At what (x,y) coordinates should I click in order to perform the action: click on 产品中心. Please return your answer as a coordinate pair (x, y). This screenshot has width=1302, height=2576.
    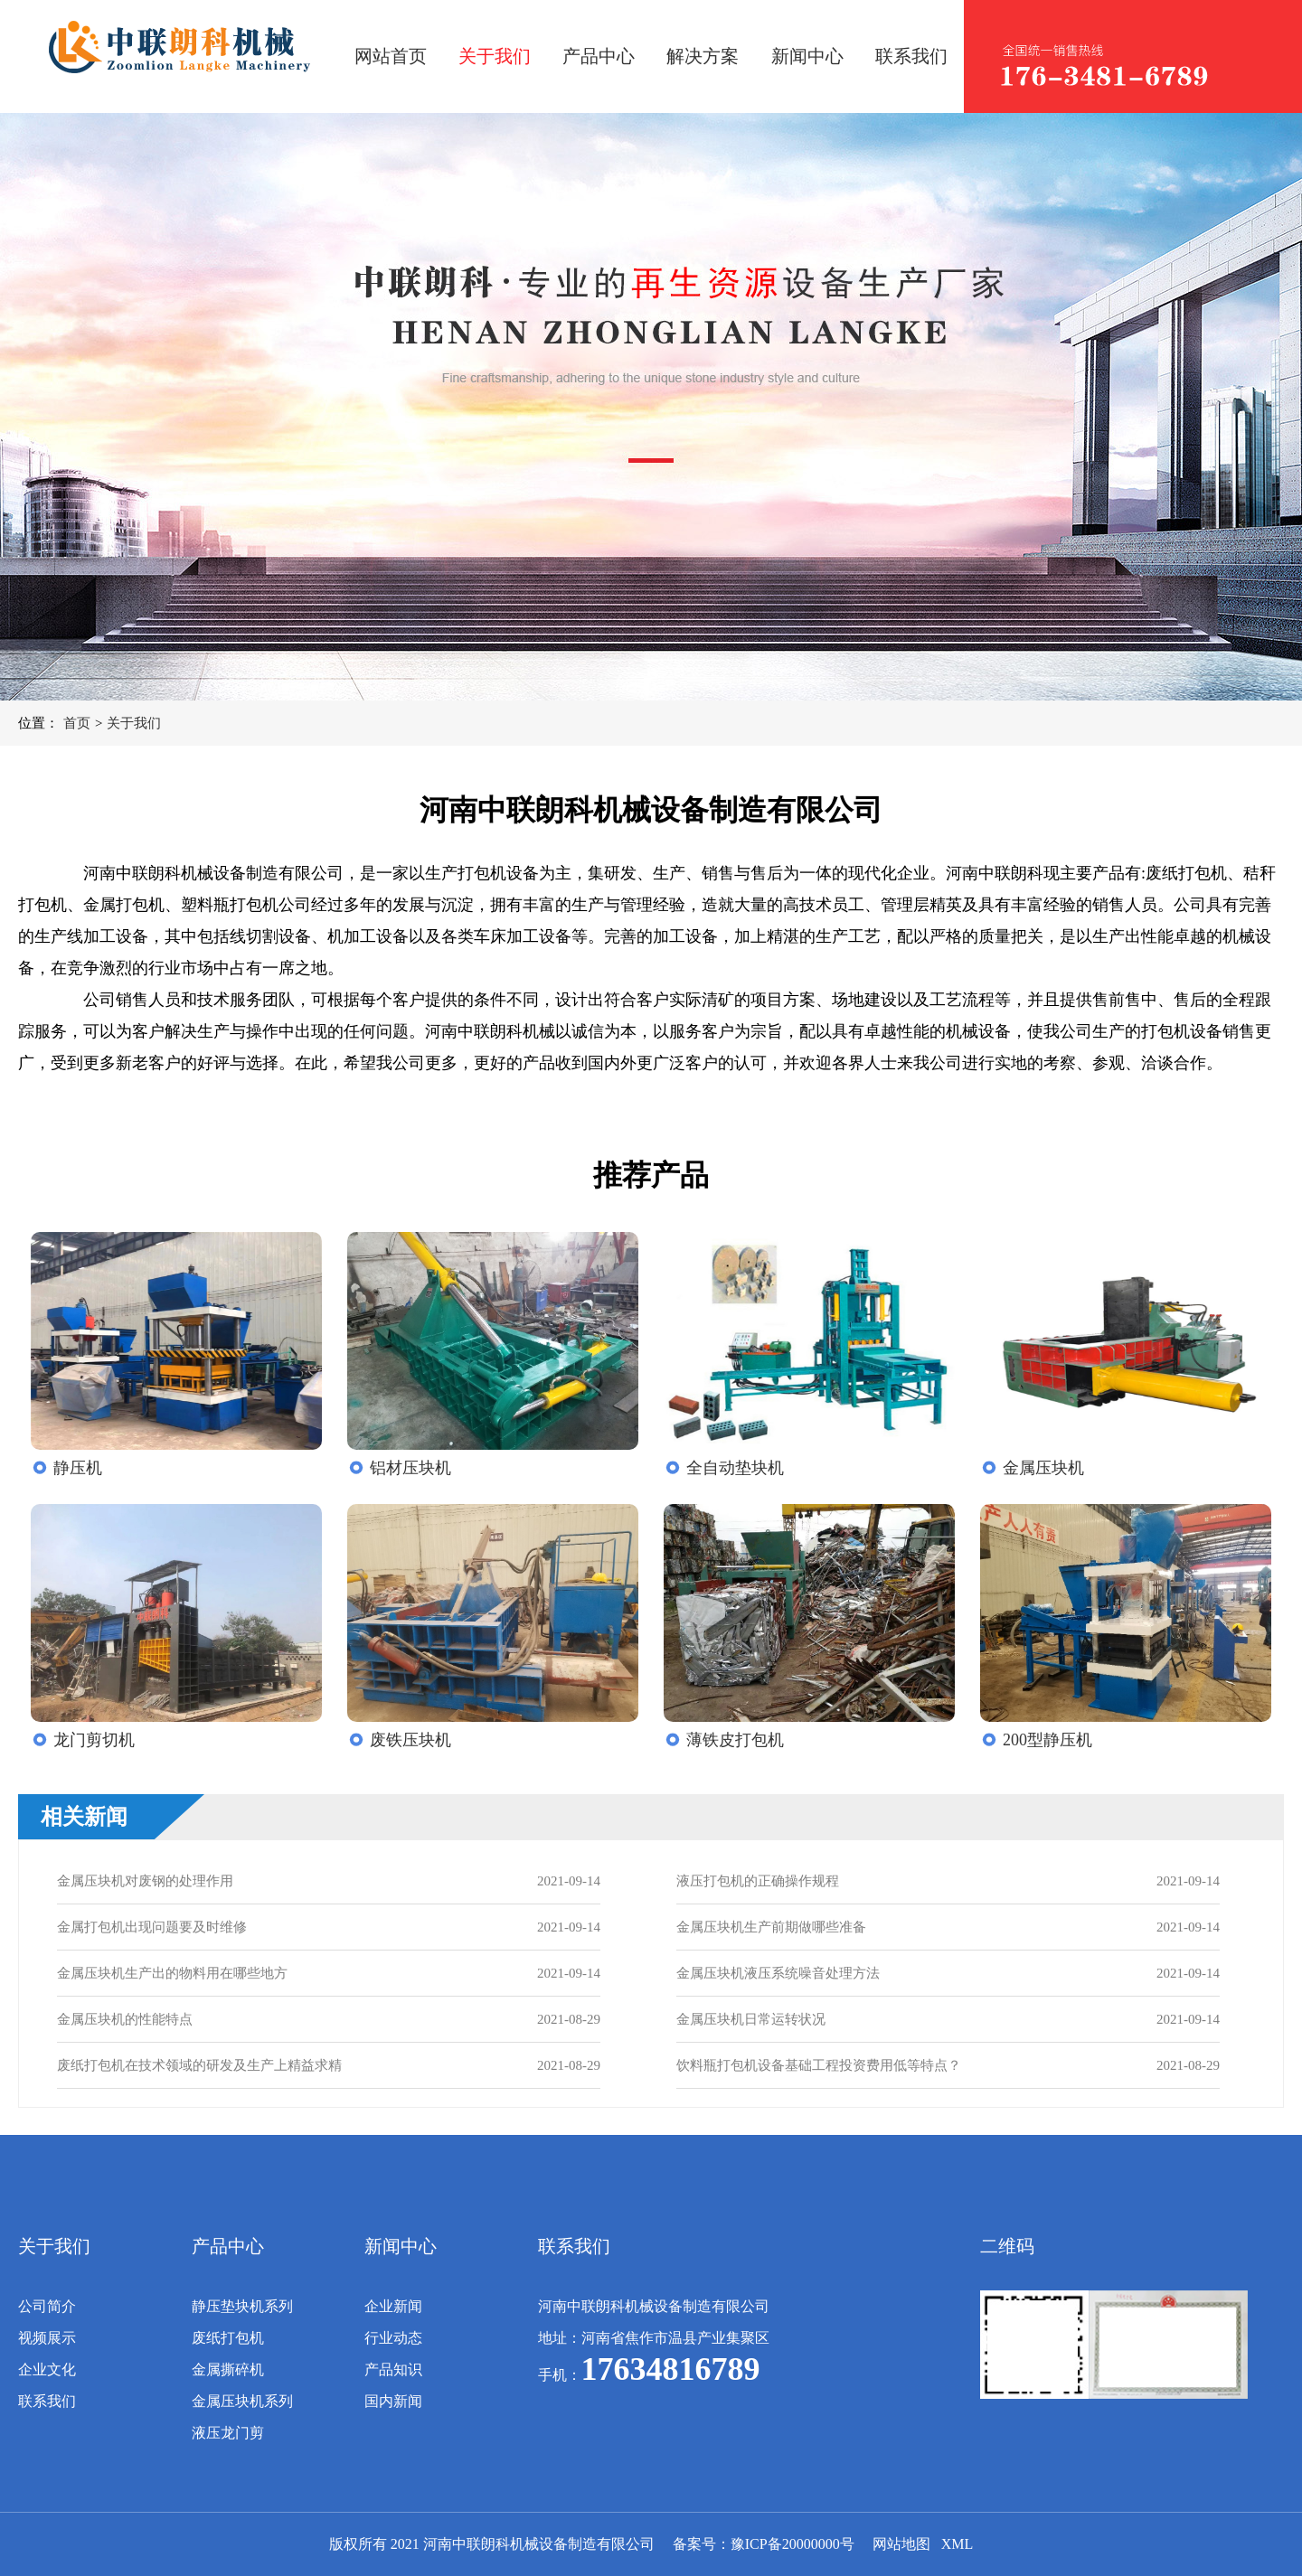
    Looking at the image, I should click on (598, 56).